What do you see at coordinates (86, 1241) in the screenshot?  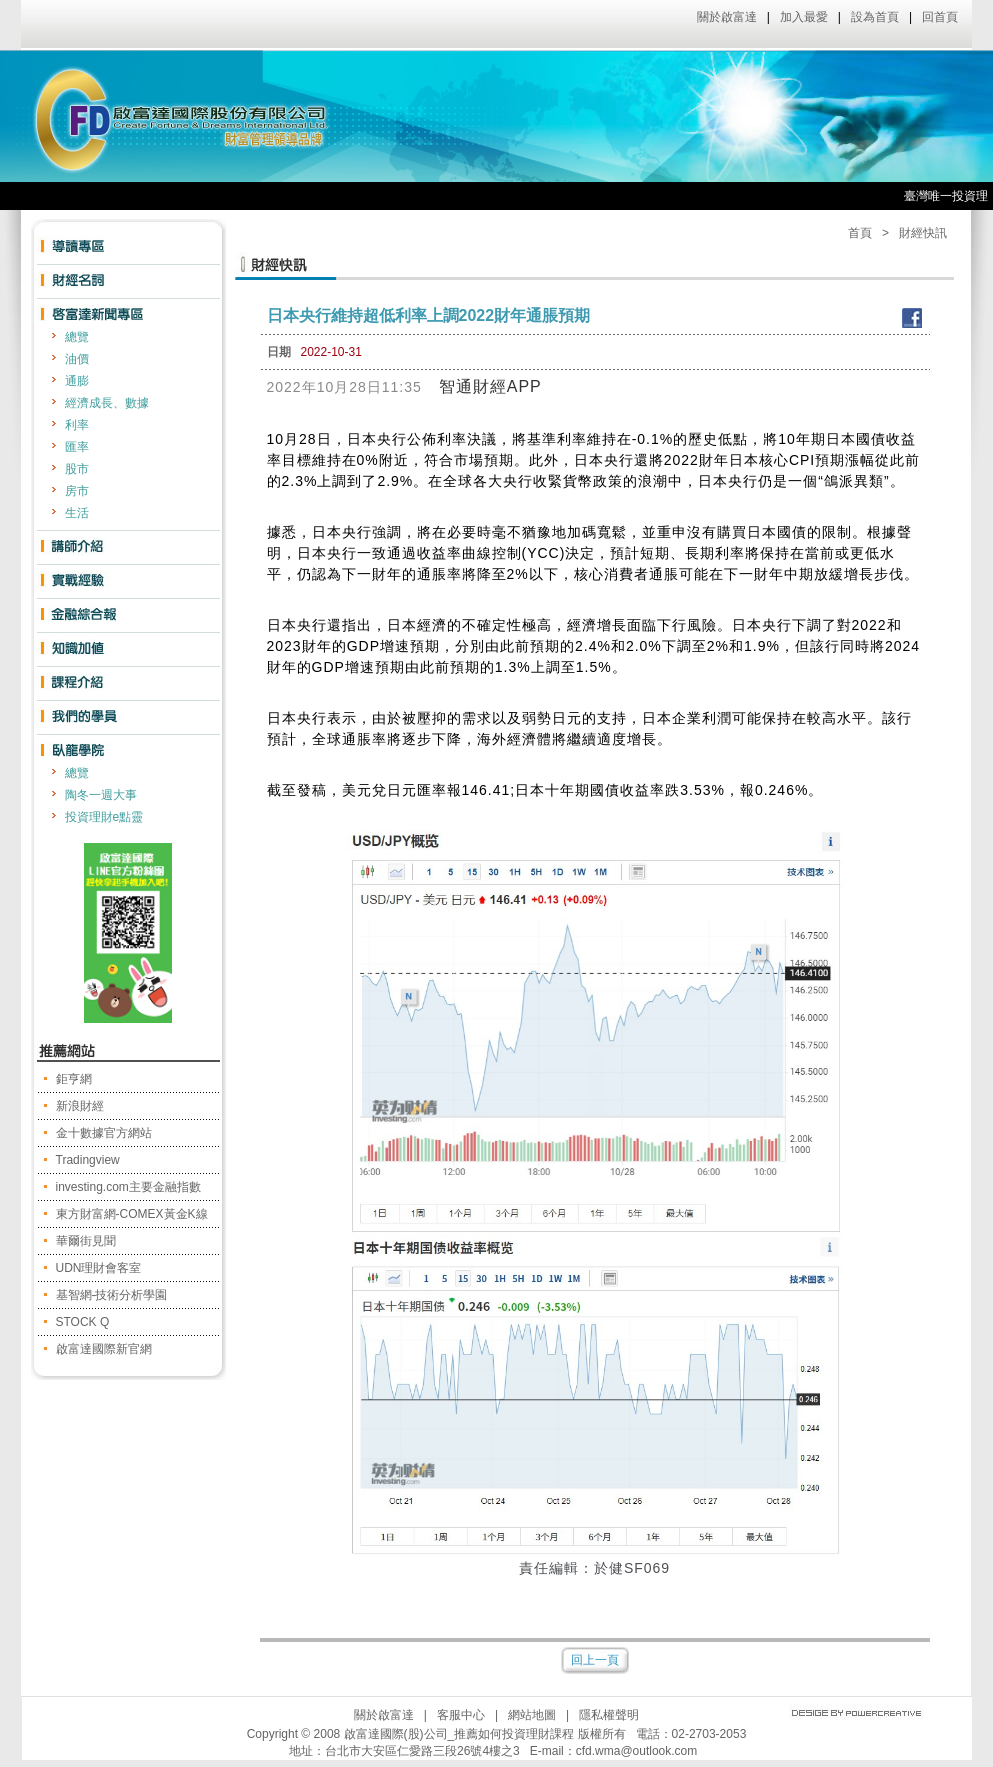 I see `華爾街見聞` at bounding box center [86, 1241].